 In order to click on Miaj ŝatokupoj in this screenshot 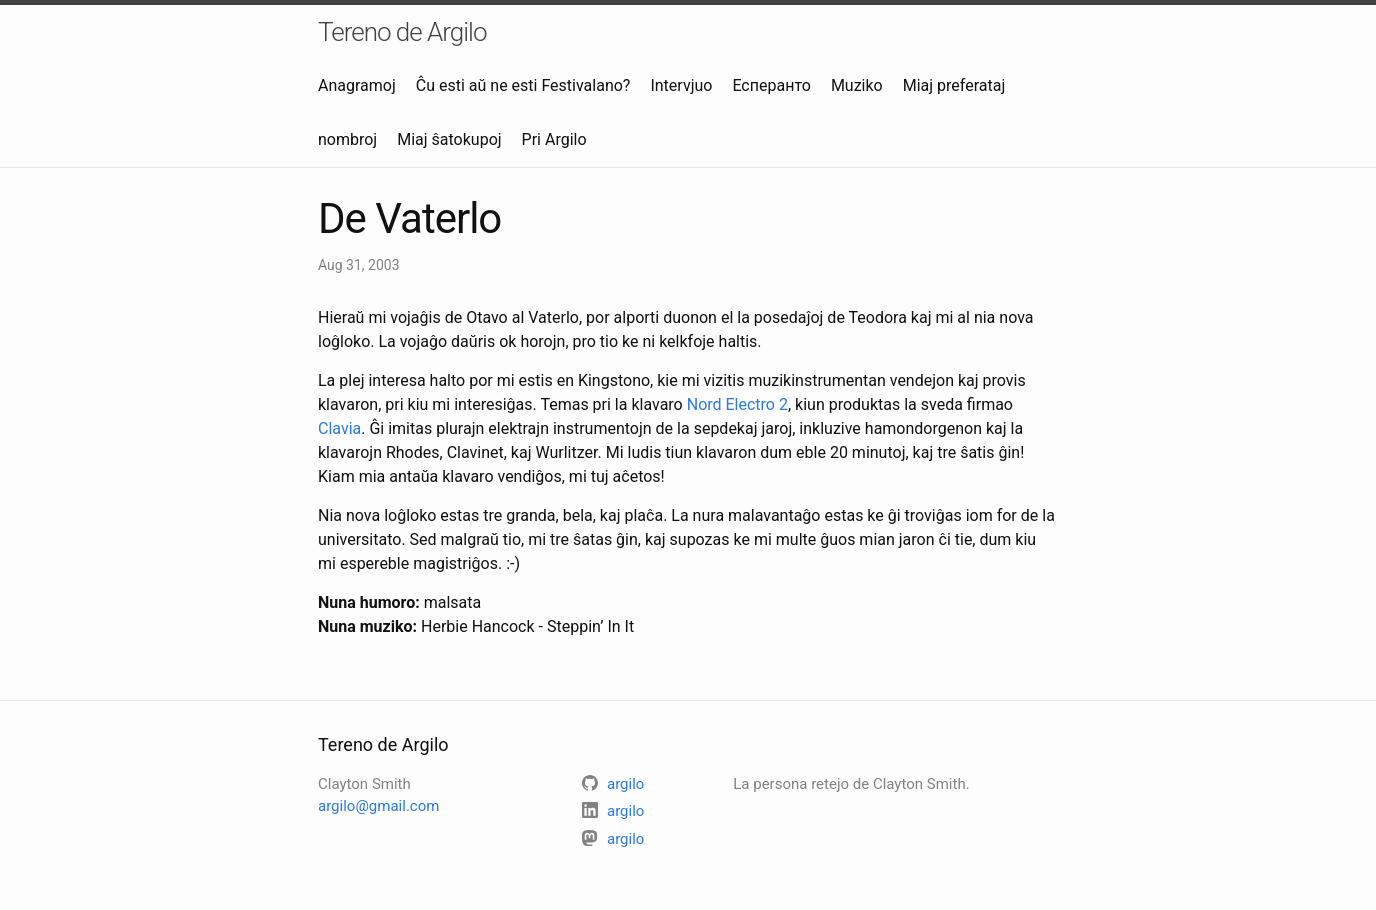, I will do `click(449, 139)`.